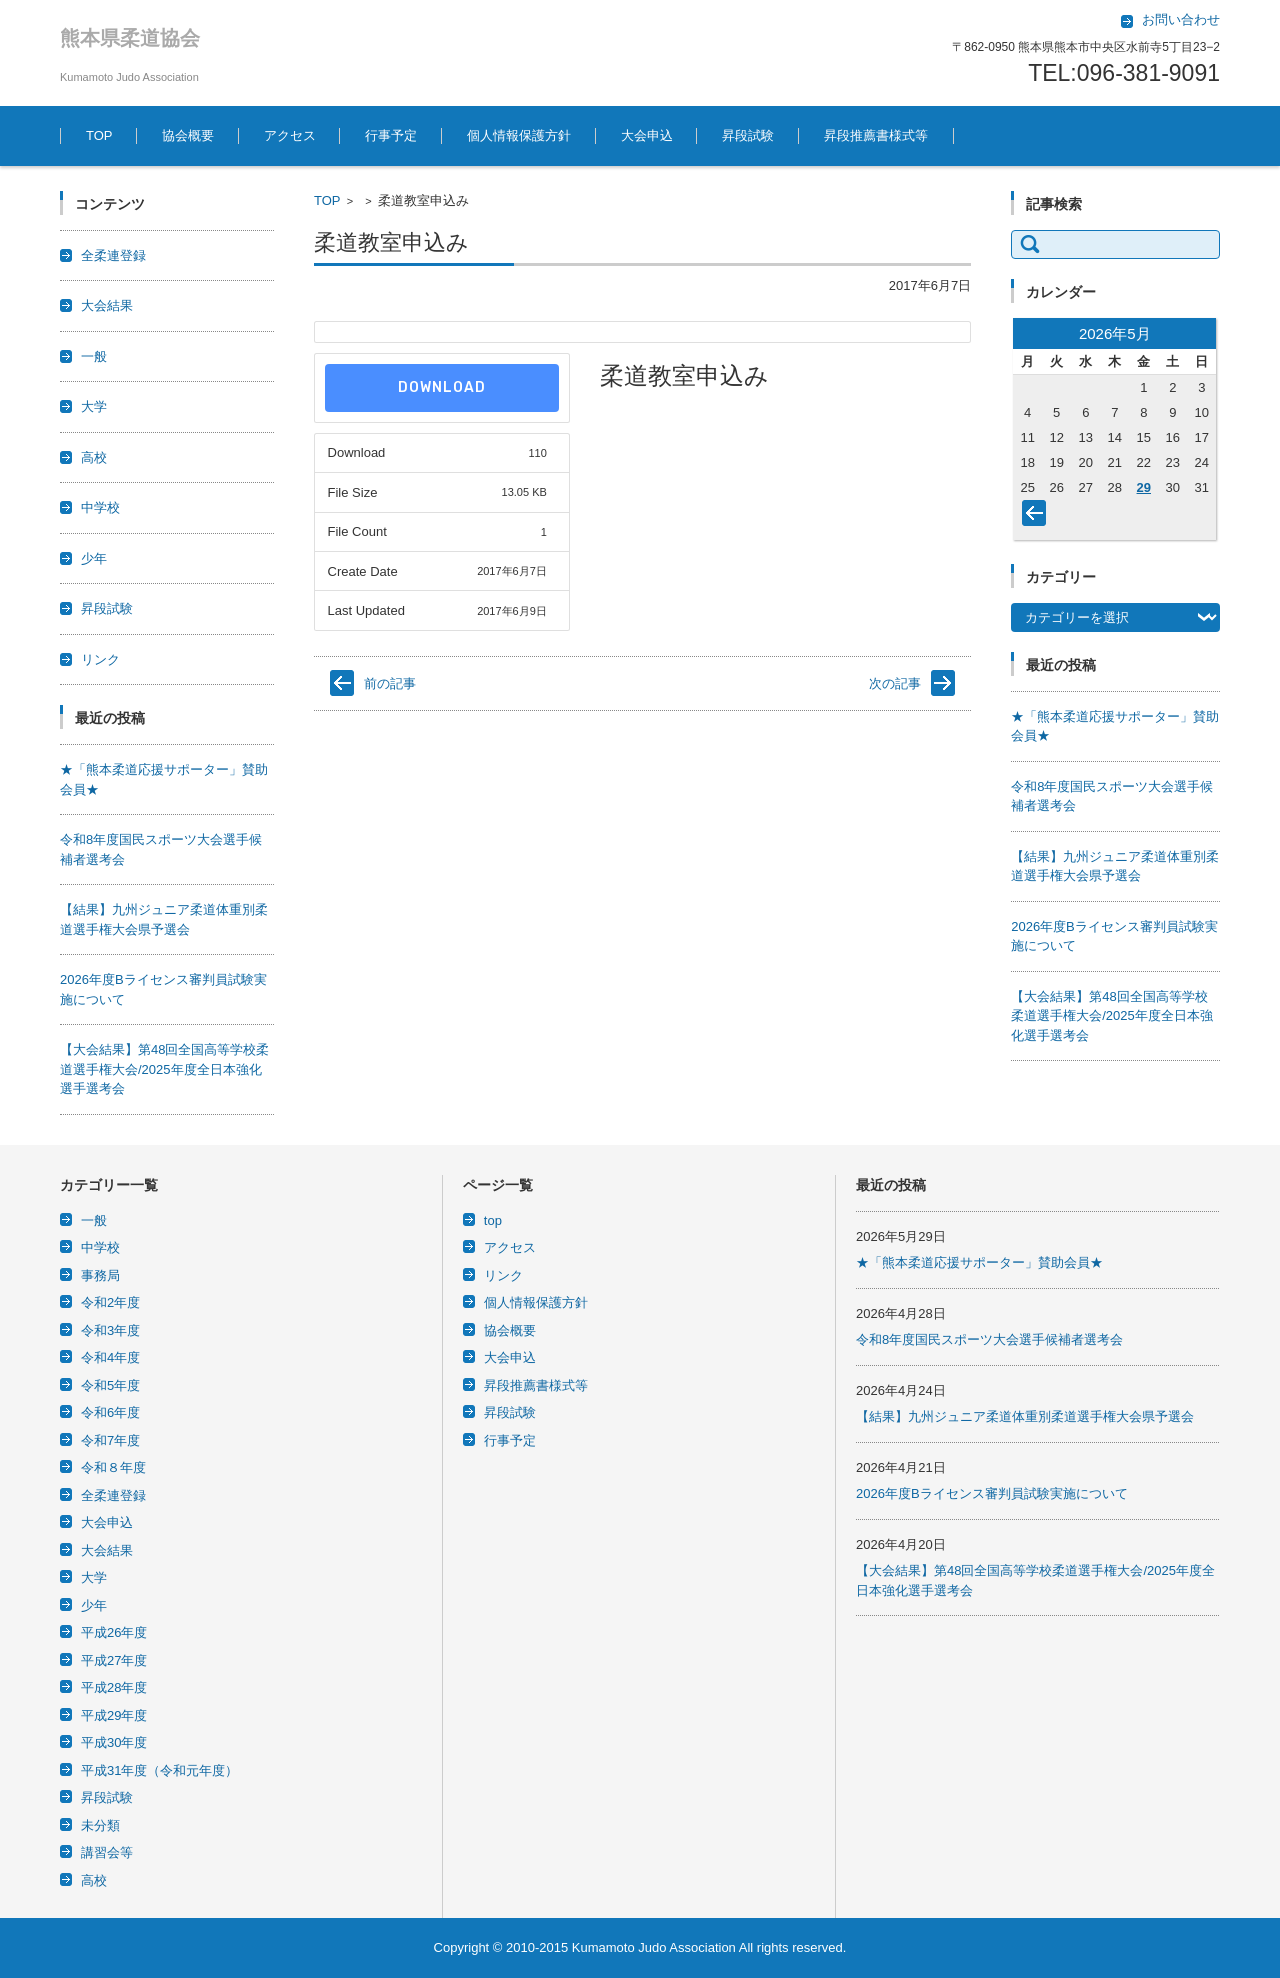 This screenshot has height=1978, width=1280. What do you see at coordinates (188, 135) in the screenshot?
I see `協会概要` at bounding box center [188, 135].